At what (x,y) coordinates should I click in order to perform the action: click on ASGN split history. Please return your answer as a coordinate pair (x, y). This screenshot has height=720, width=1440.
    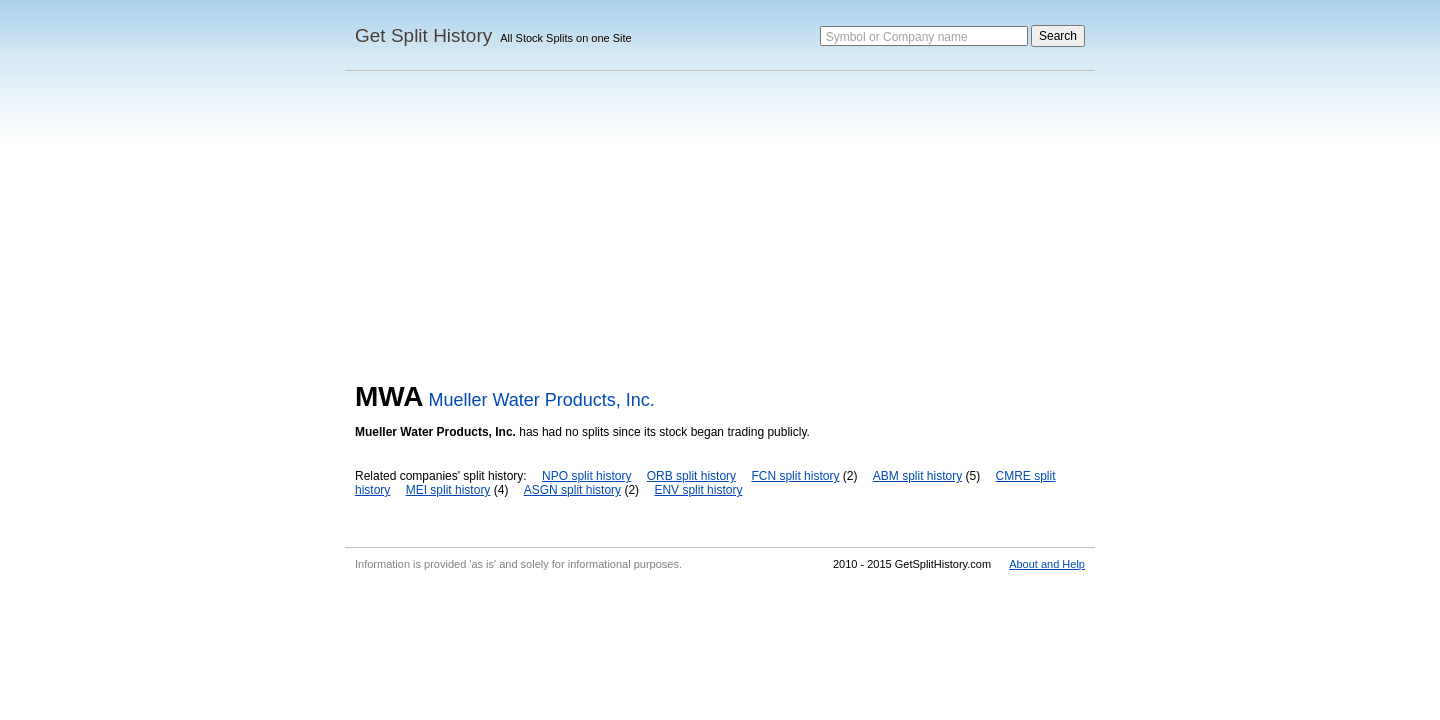
    Looking at the image, I should click on (572, 490).